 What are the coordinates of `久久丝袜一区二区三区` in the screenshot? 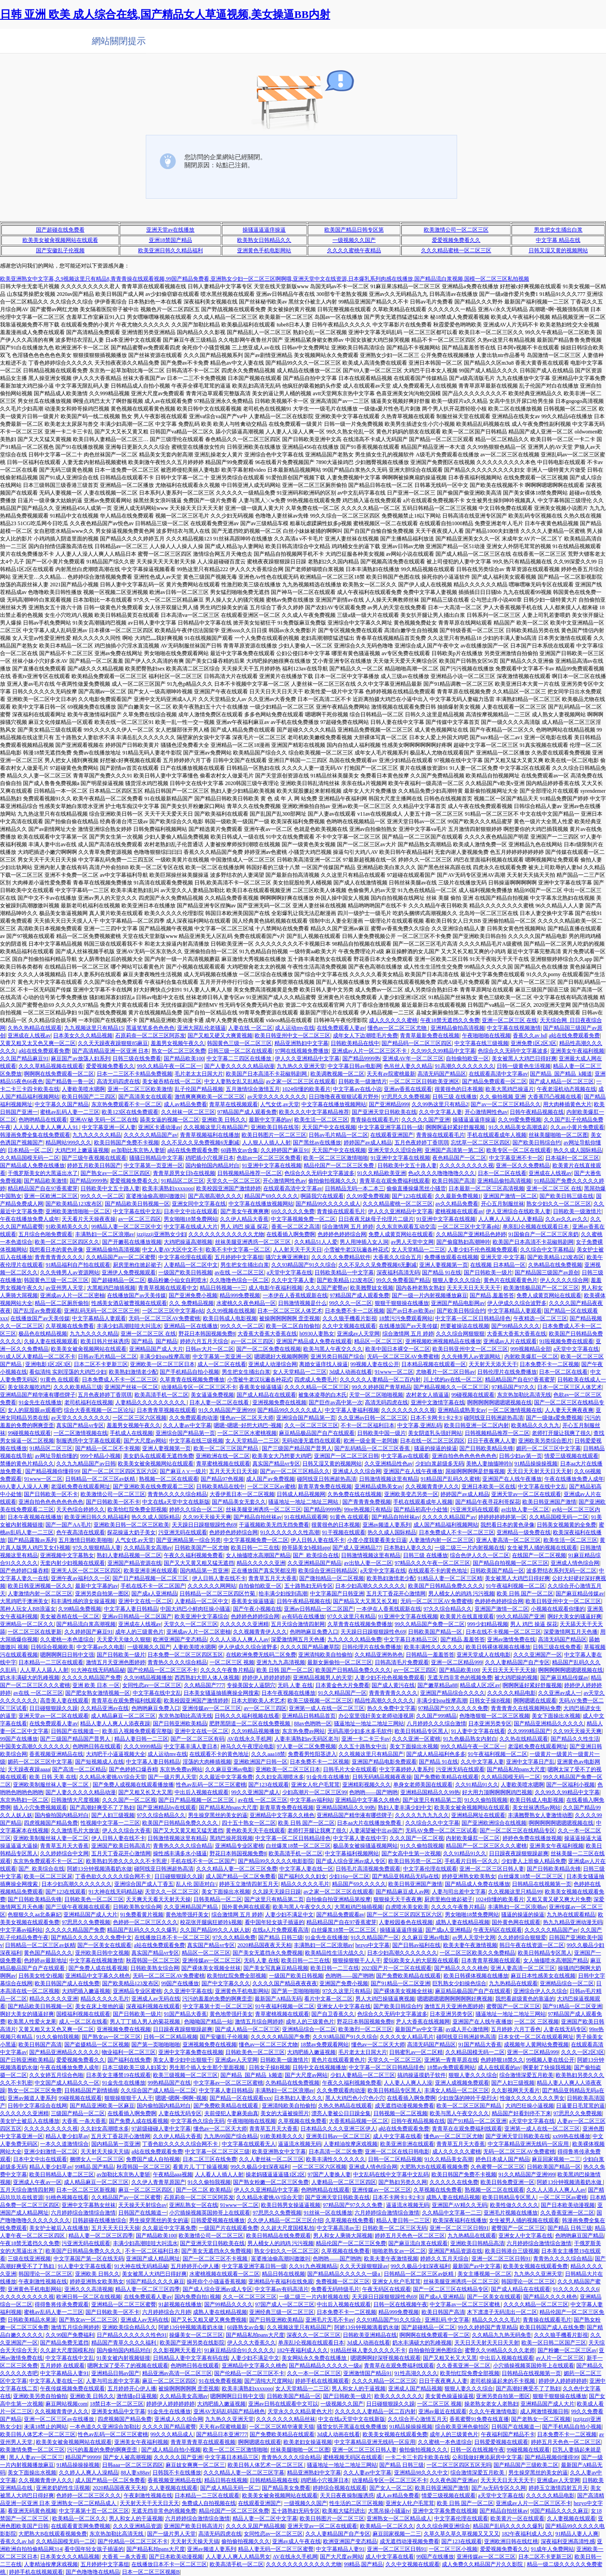 It's located at (188, 1112).